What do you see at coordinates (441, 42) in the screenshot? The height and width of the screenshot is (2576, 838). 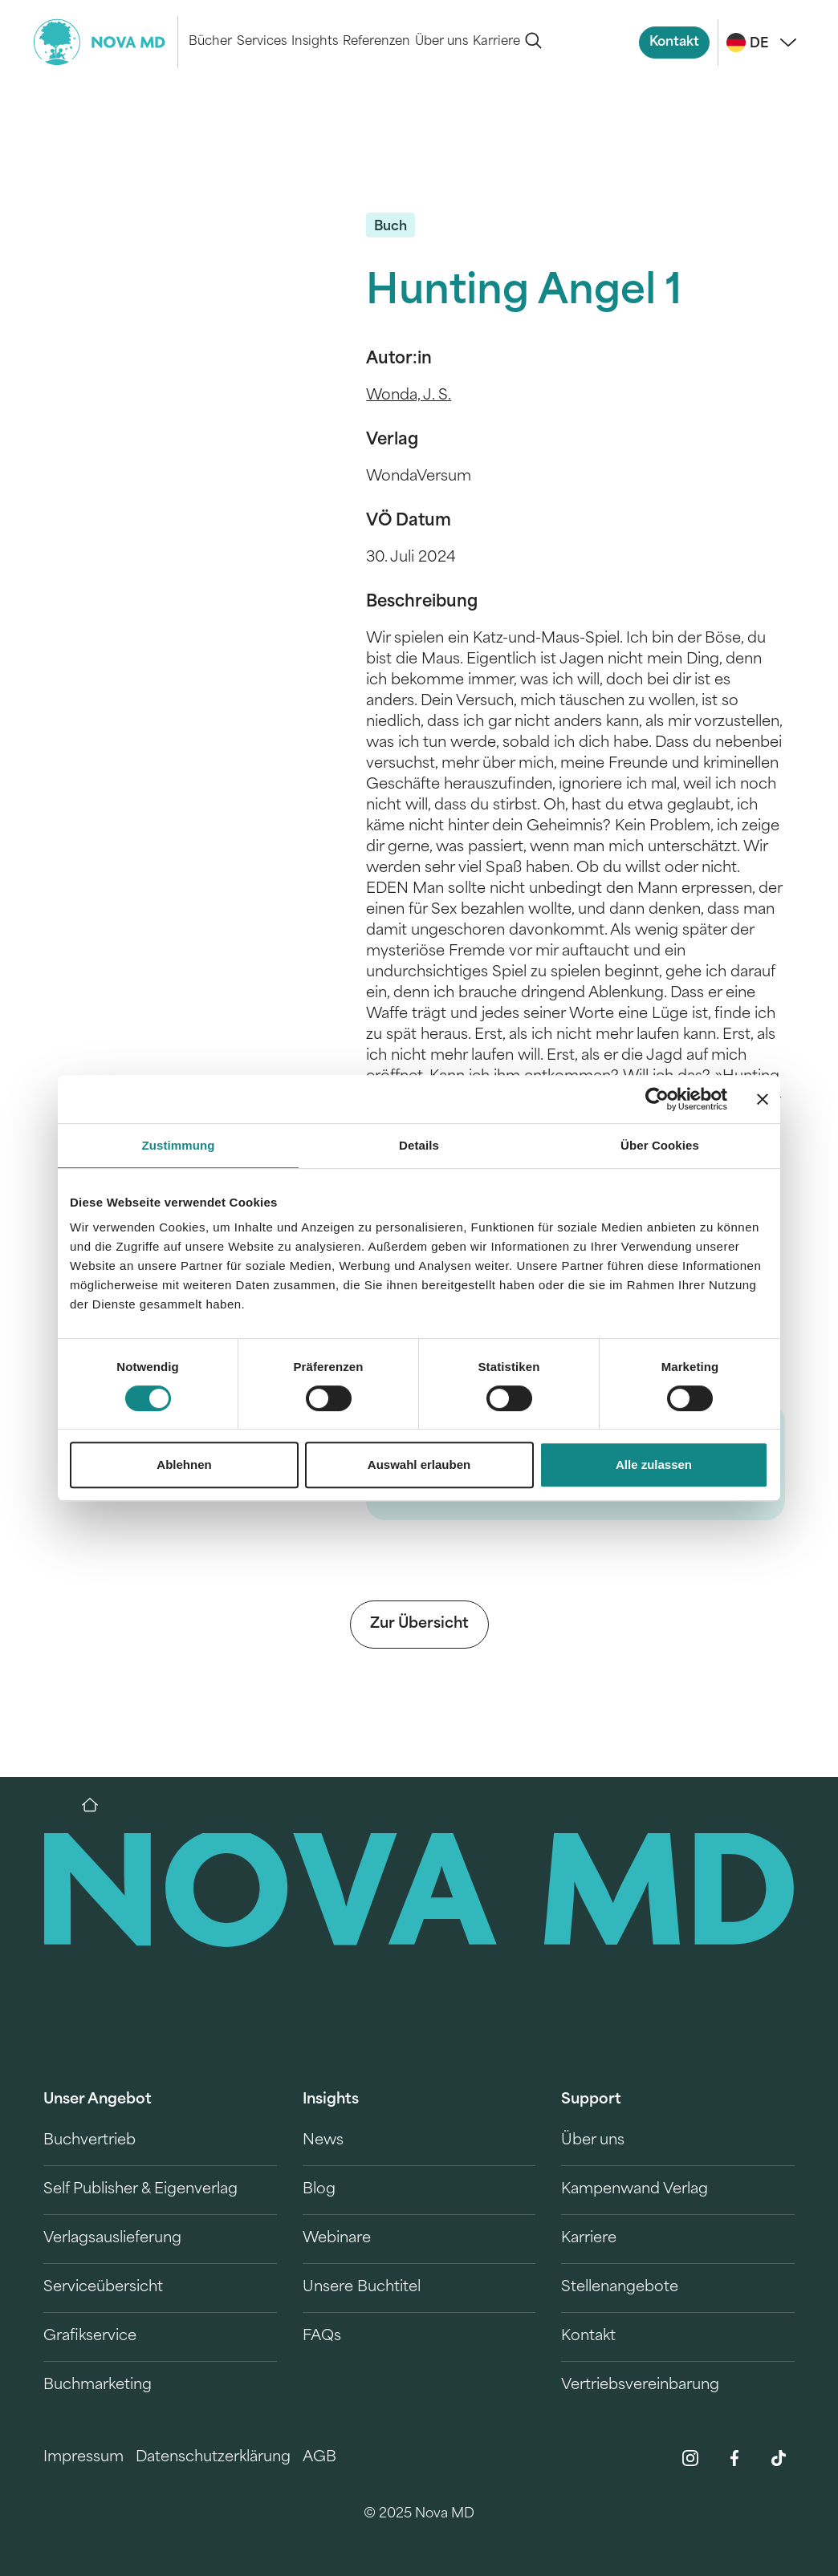 I see `Über uns` at bounding box center [441, 42].